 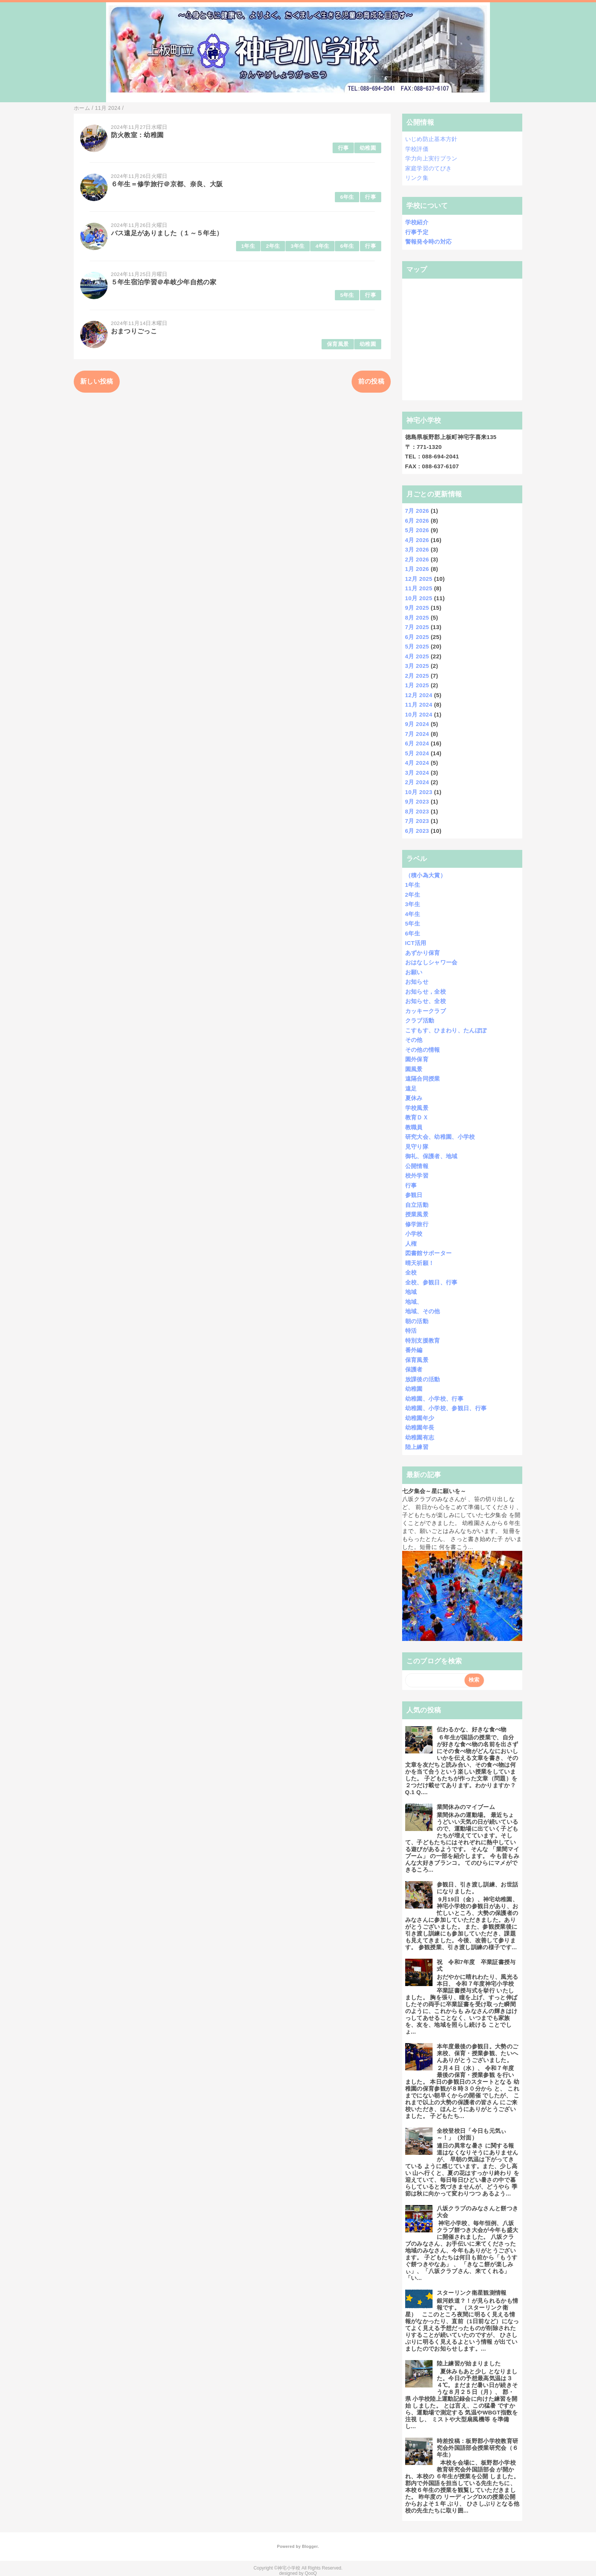 I want to click on 行事予定, so click(x=416, y=232).